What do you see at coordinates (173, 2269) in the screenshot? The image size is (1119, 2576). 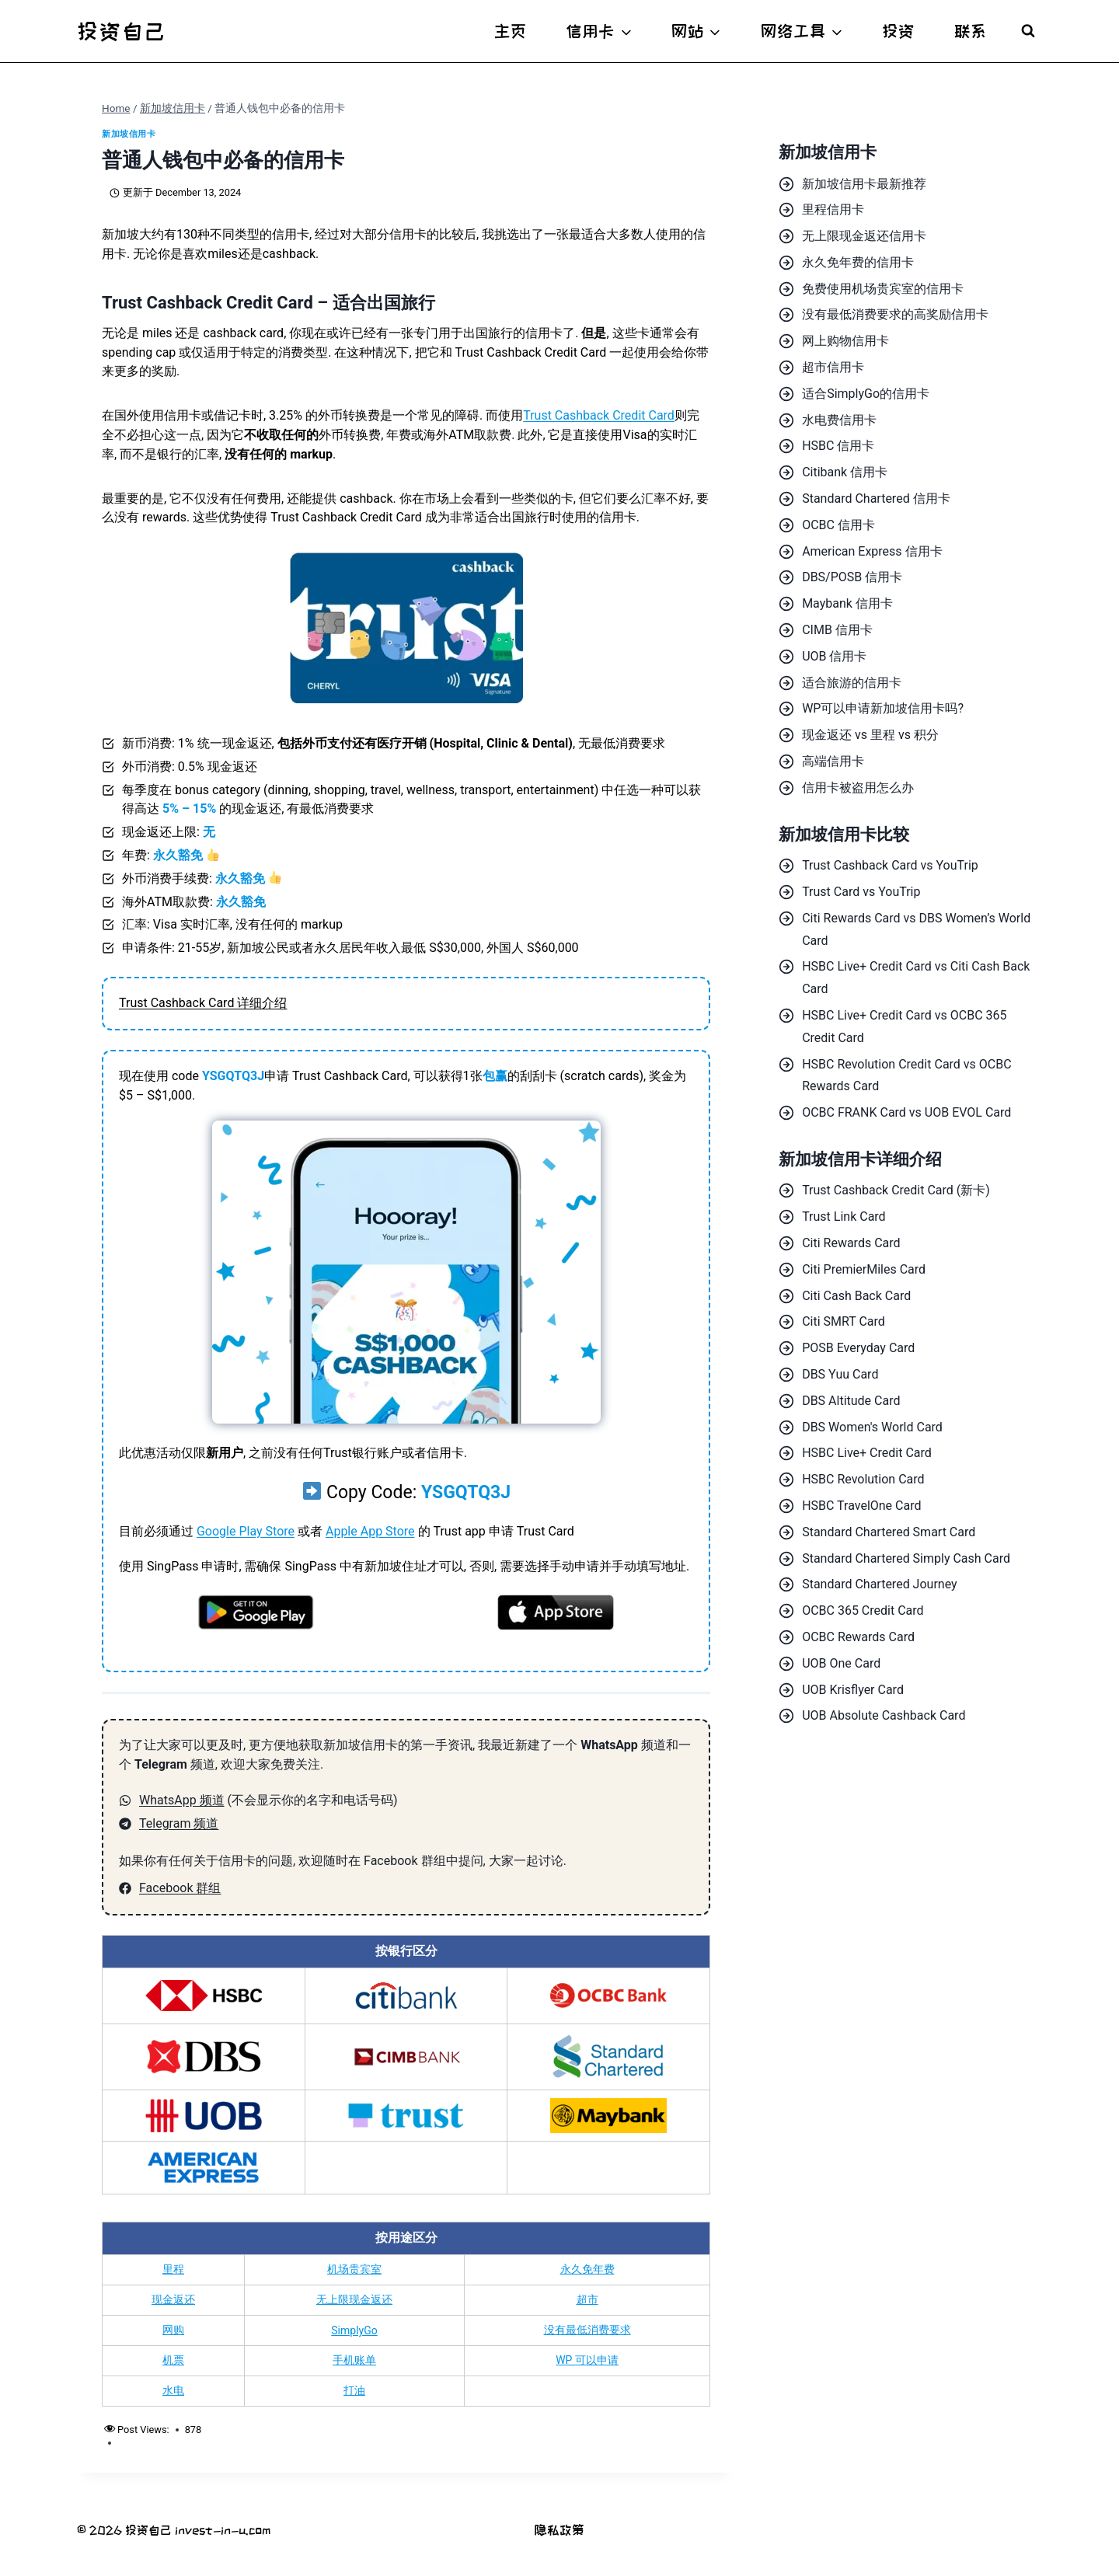 I see `里程` at bounding box center [173, 2269].